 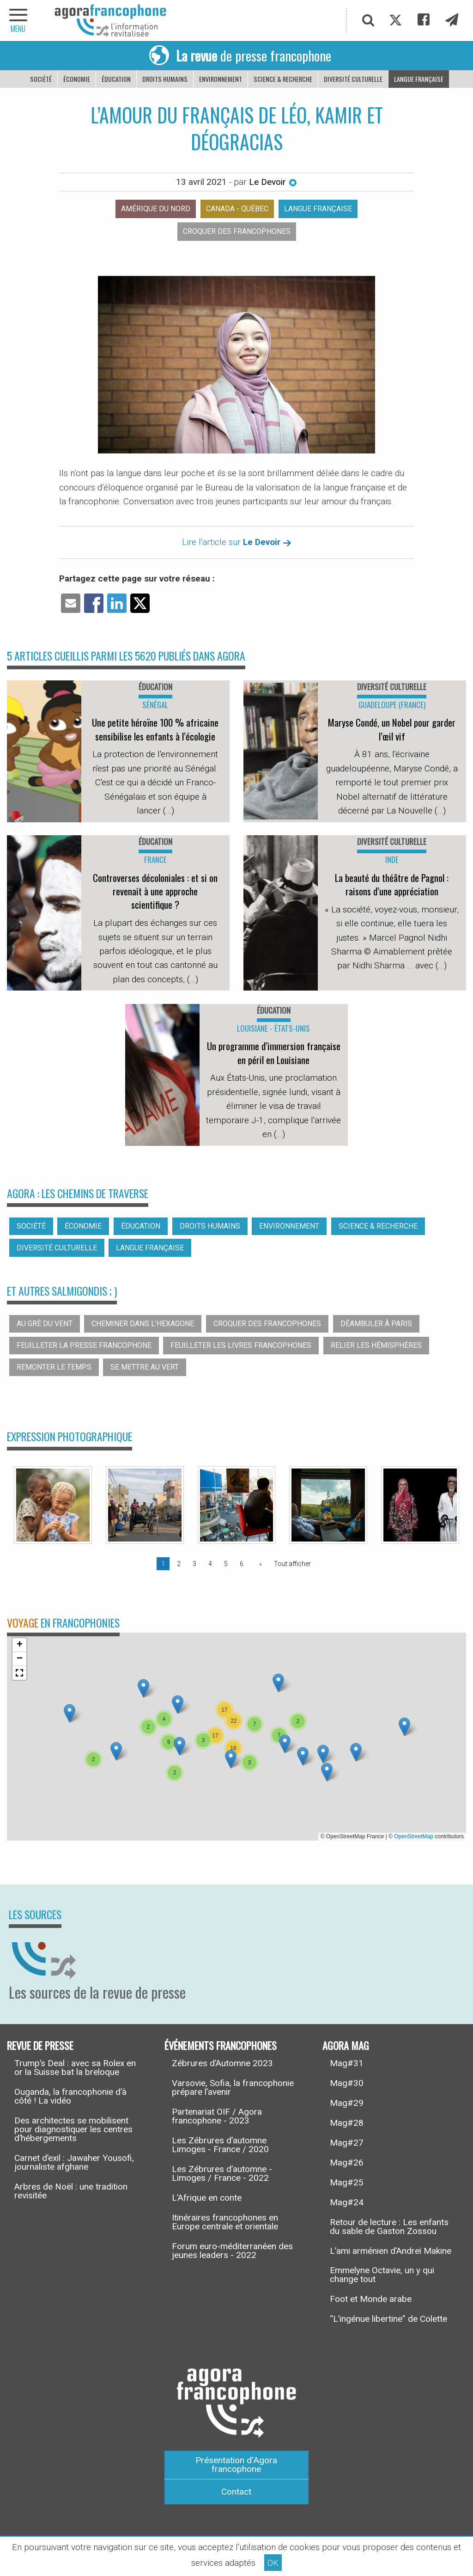 What do you see at coordinates (376, 1345) in the screenshot?
I see `Relier les hémisphères` at bounding box center [376, 1345].